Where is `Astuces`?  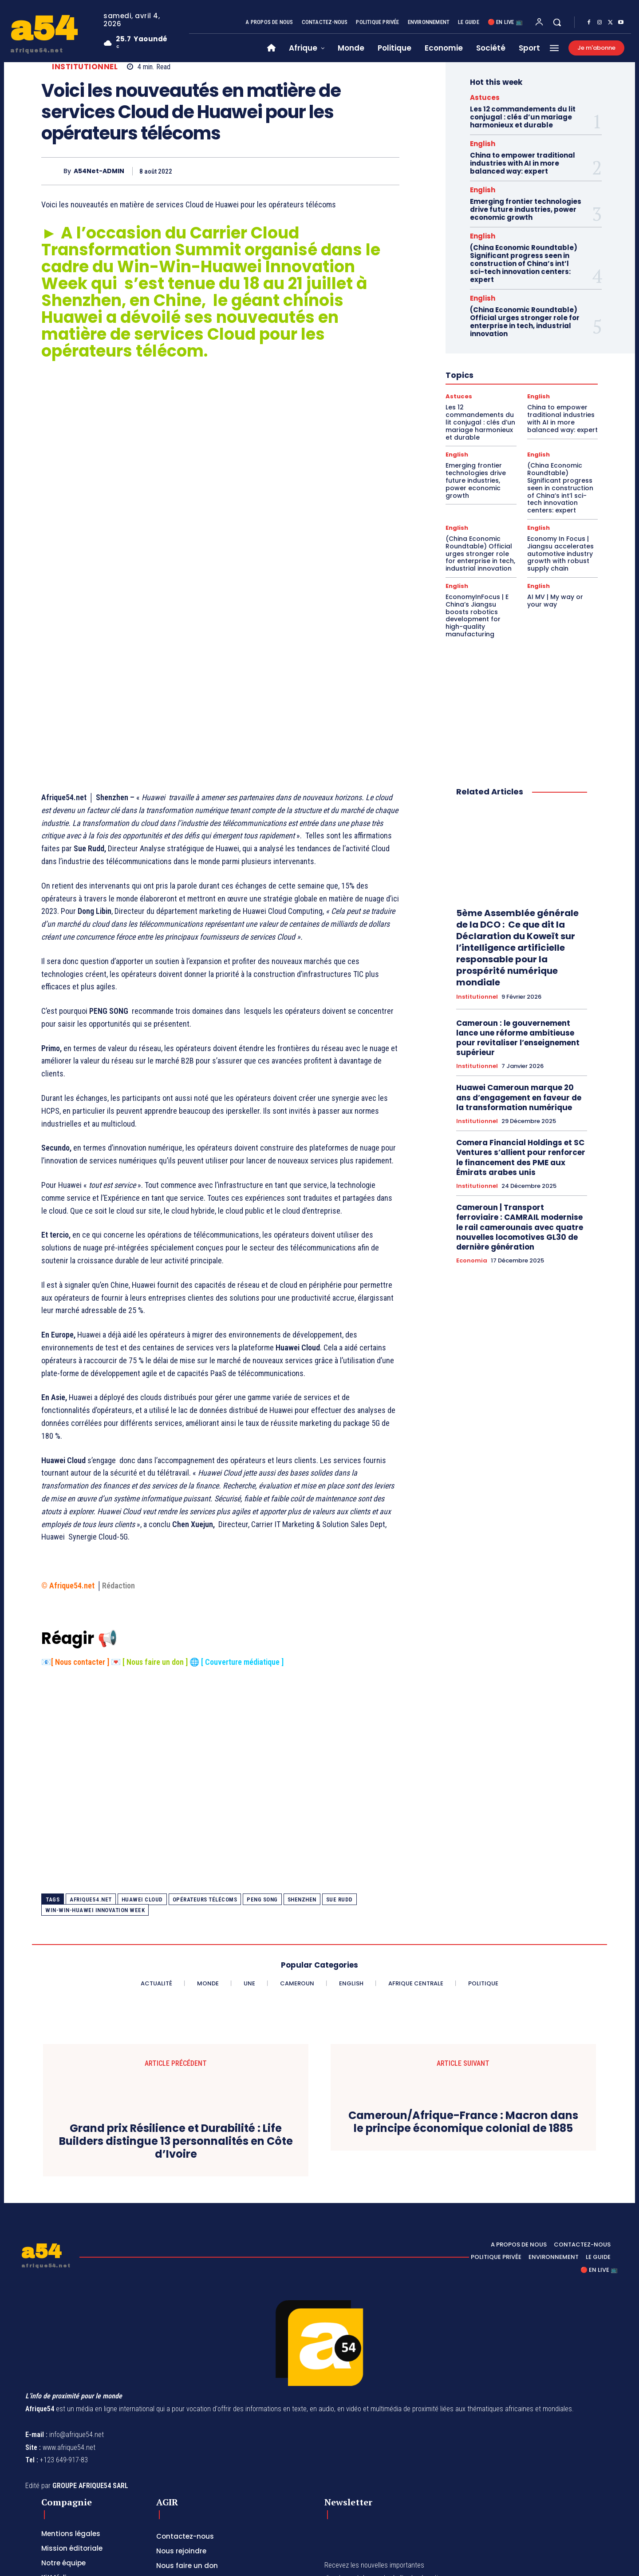 Astuces is located at coordinates (485, 97).